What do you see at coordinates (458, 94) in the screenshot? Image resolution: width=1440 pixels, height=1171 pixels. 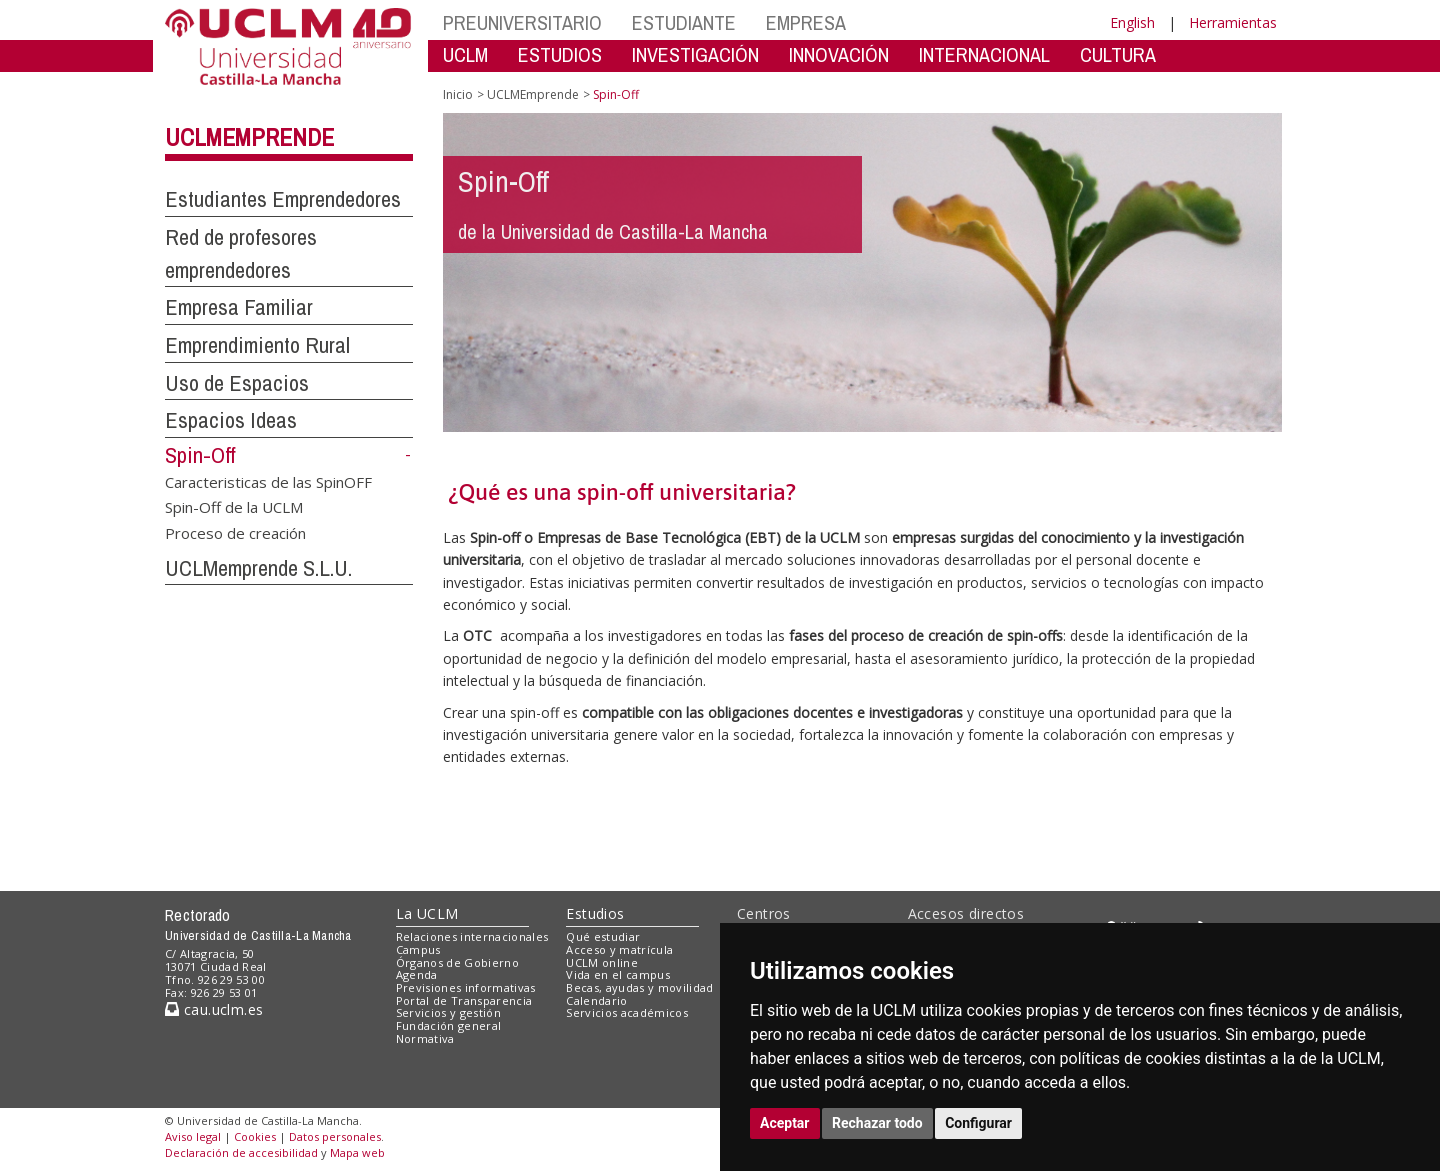 I see `Inicio` at bounding box center [458, 94].